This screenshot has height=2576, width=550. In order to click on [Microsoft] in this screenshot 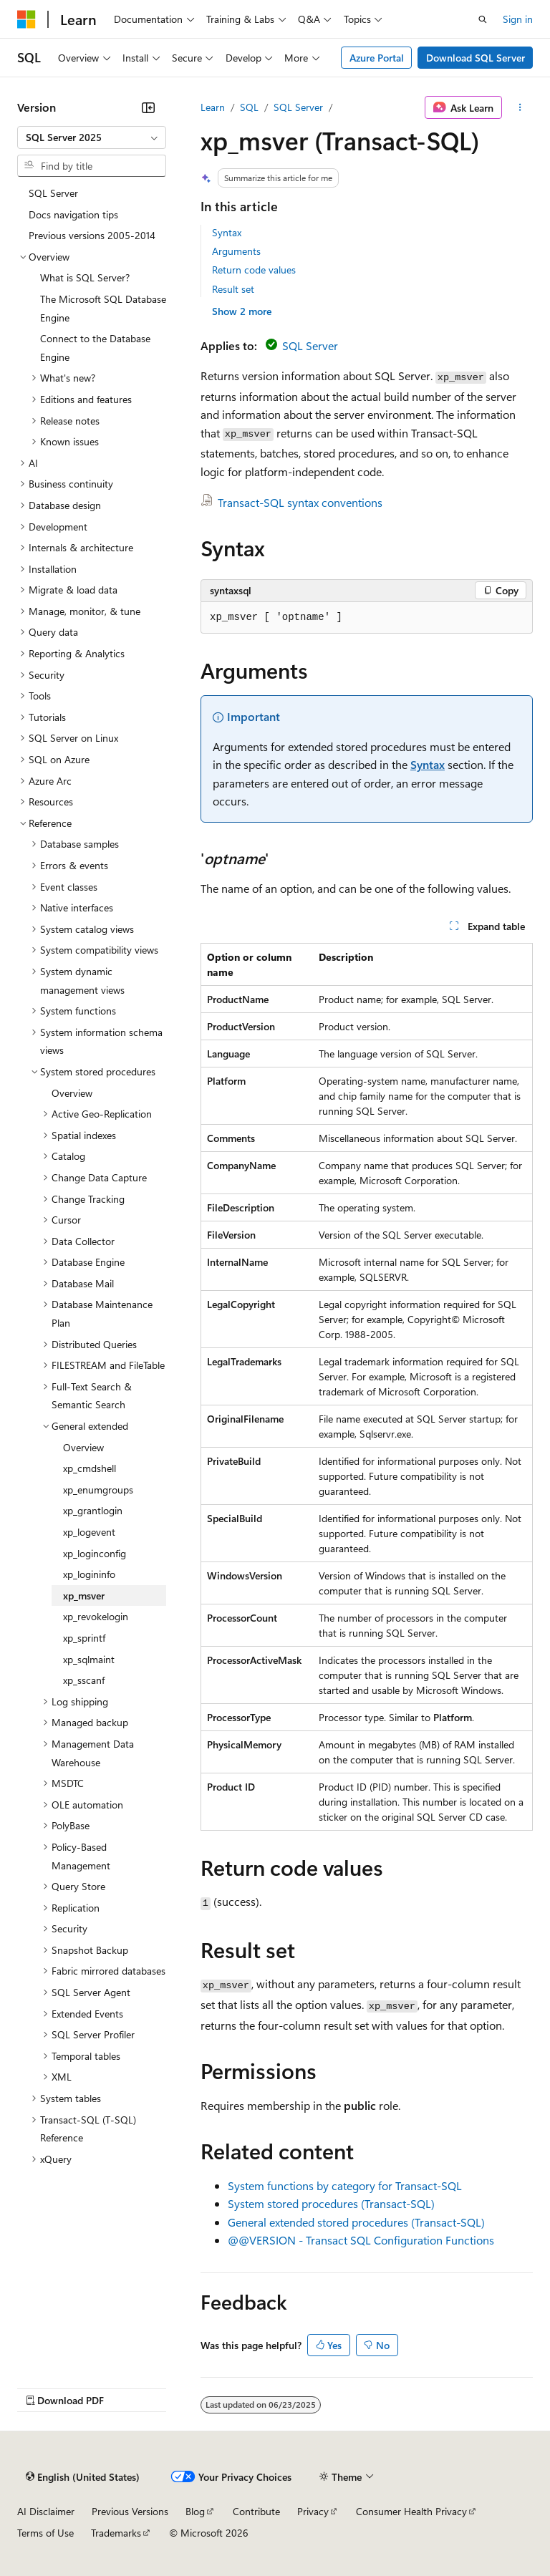, I will do `click(26, 19)`.